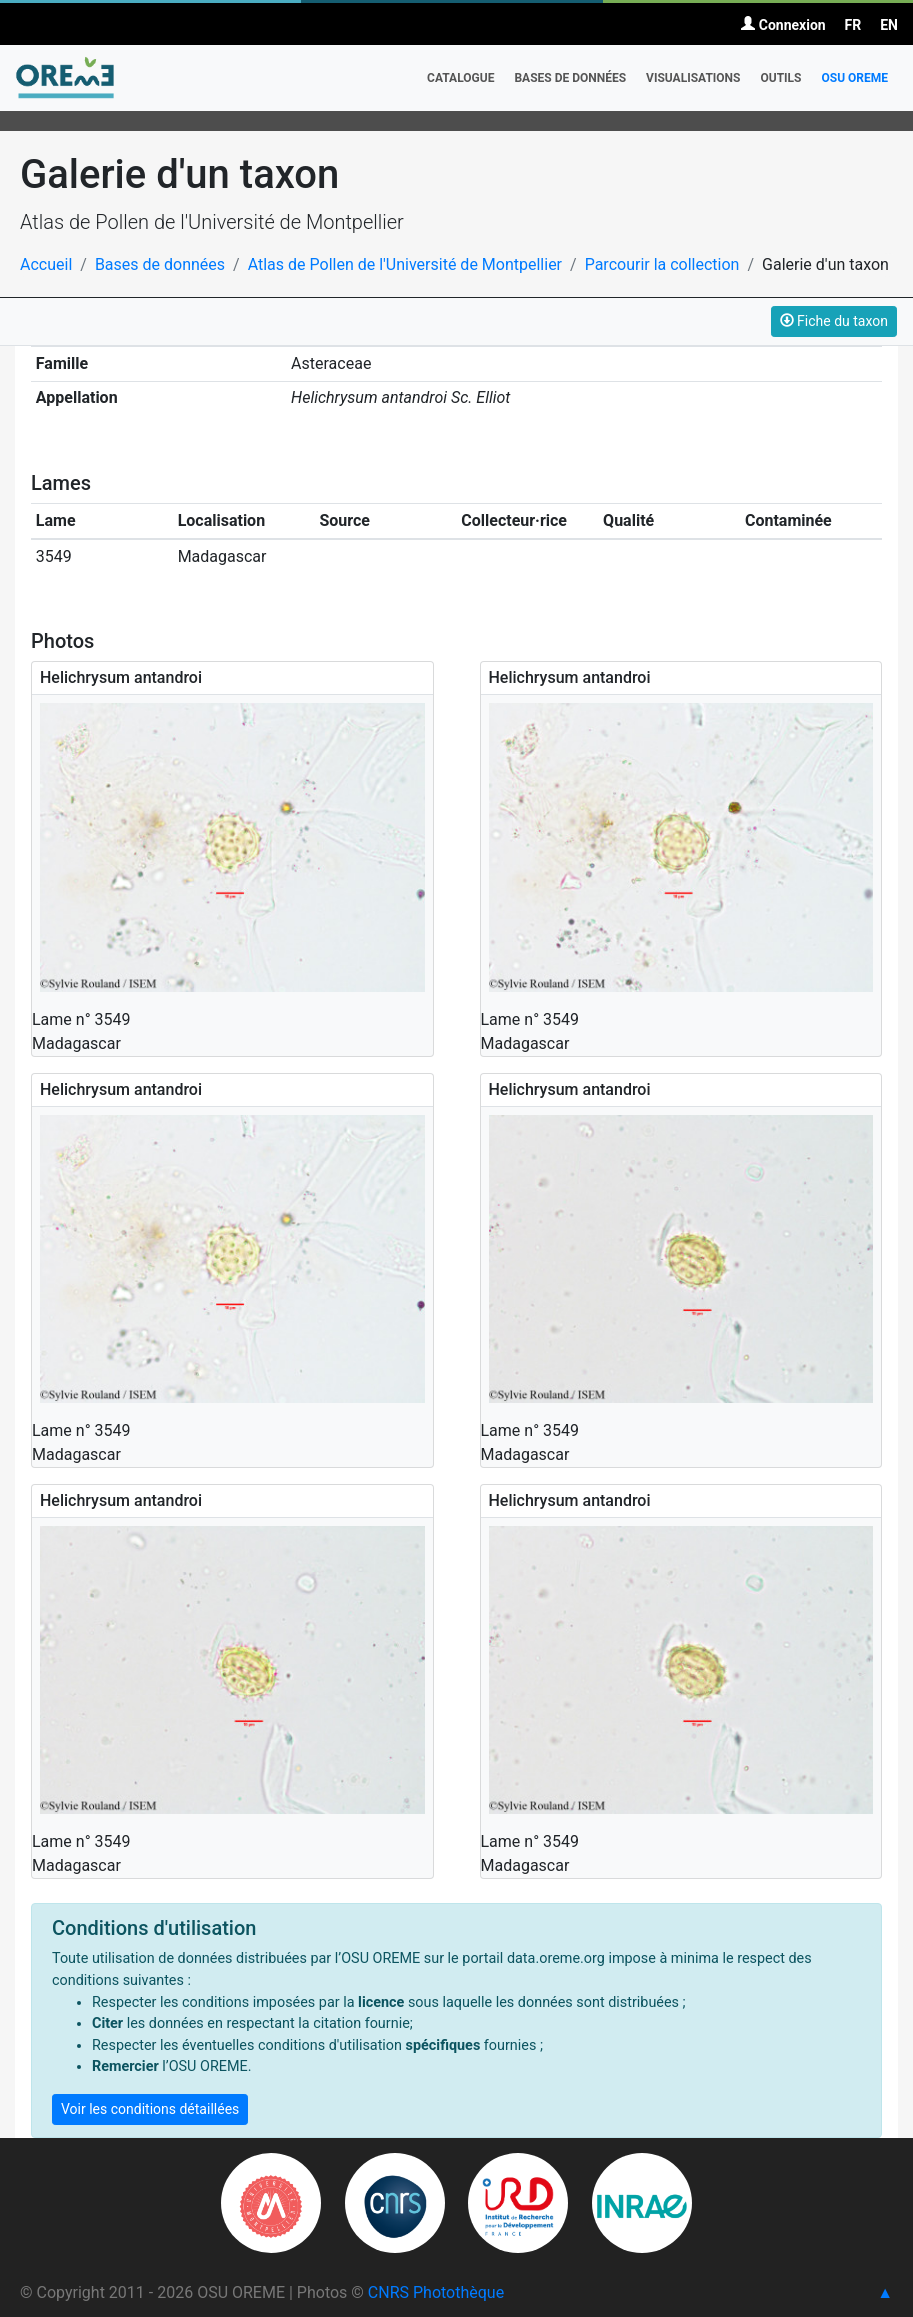 This screenshot has height=2317, width=913. I want to click on Helichrysum antandroi, so click(121, 677).